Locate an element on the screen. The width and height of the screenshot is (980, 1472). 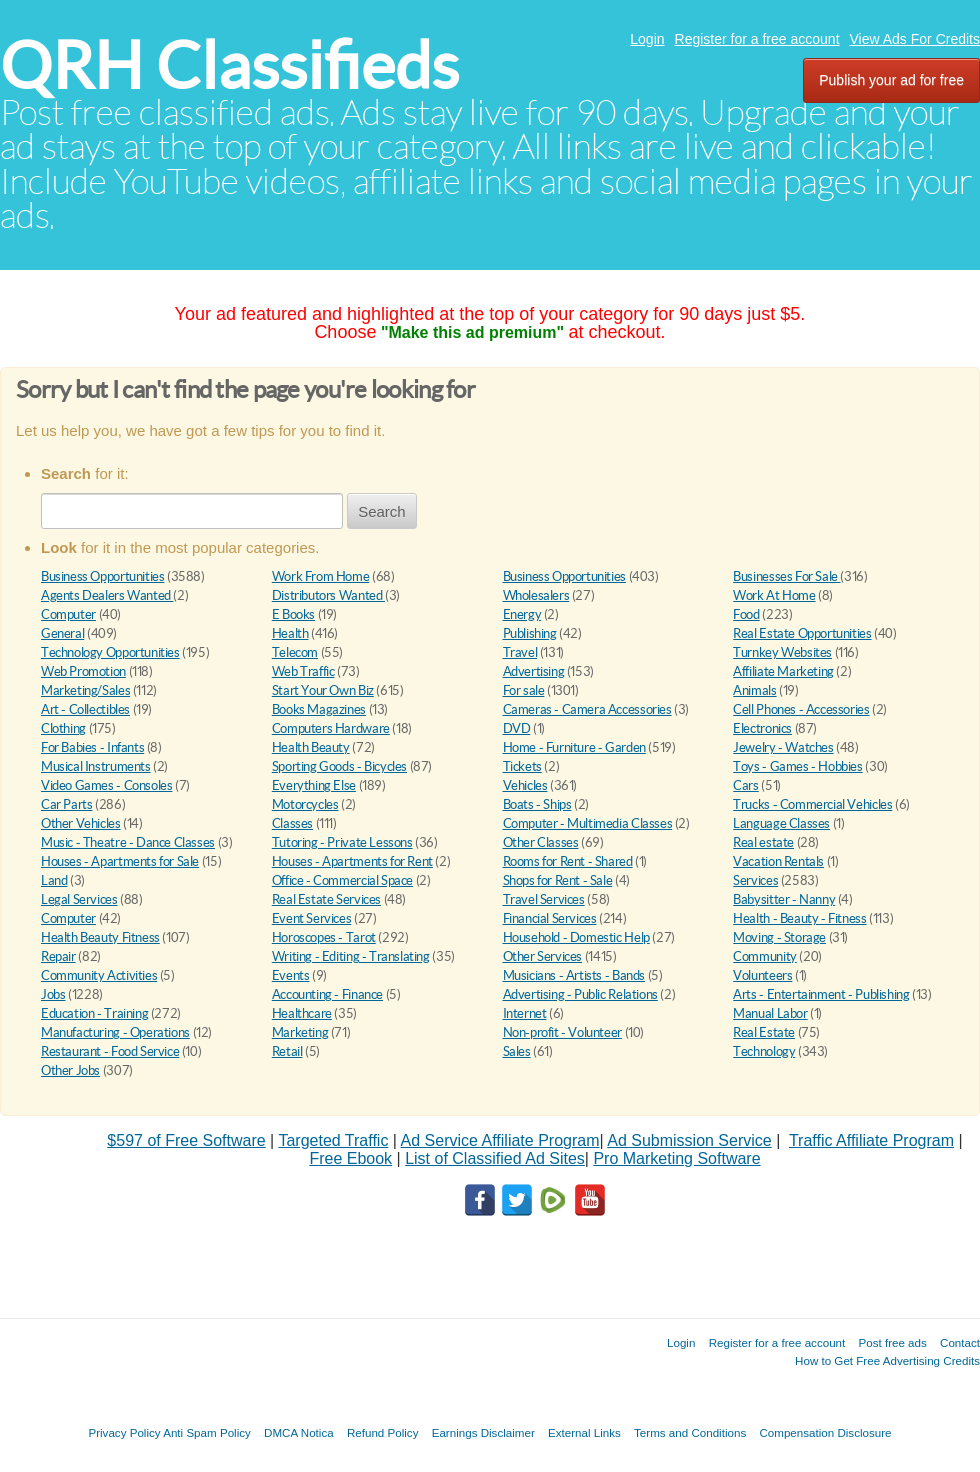
Free Ebook is located at coordinates (350, 1158).